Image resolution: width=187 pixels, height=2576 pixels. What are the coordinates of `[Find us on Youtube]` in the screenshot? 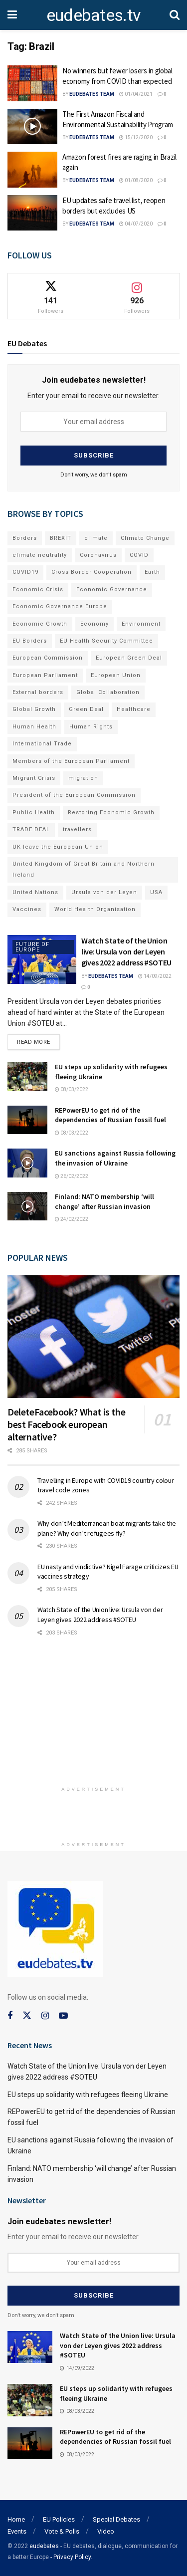 It's located at (63, 2016).